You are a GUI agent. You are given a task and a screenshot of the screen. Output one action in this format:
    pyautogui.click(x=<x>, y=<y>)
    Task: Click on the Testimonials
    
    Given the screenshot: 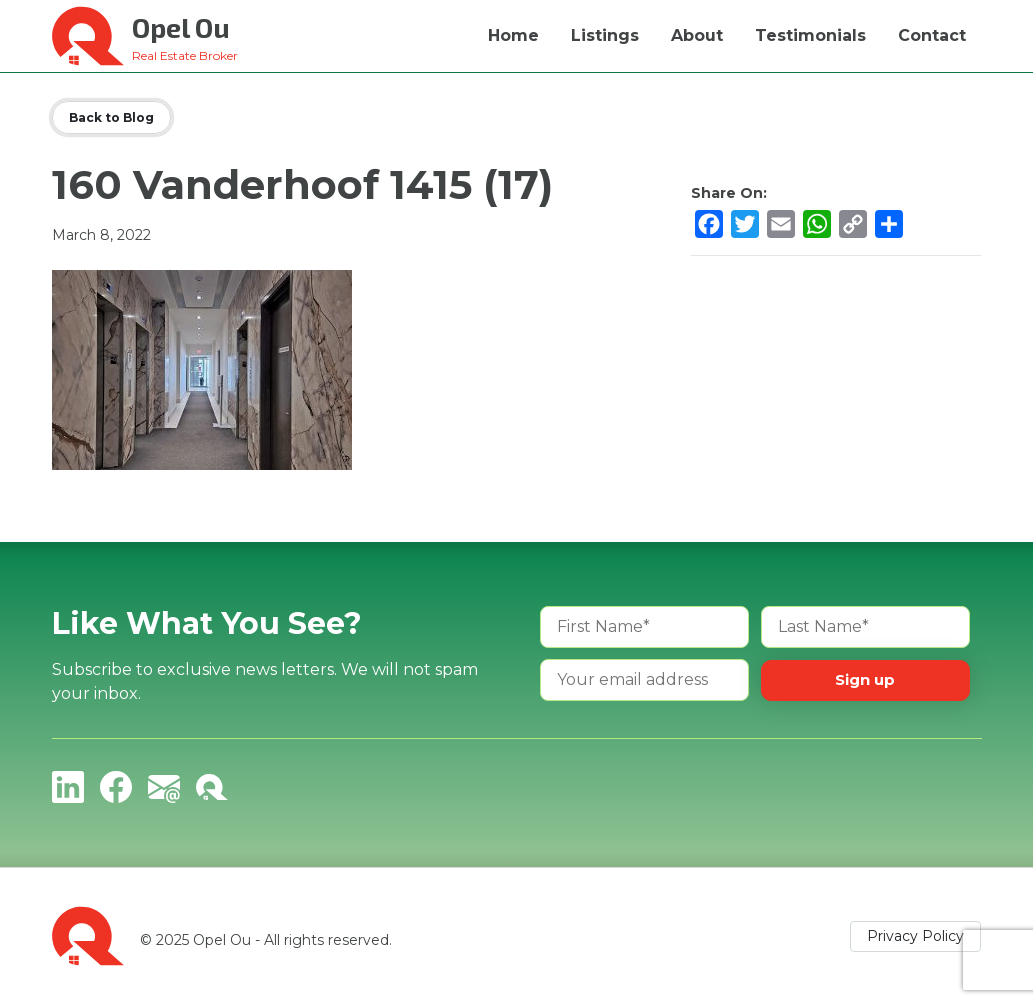 What is the action you would take?
    pyautogui.click(x=810, y=35)
    